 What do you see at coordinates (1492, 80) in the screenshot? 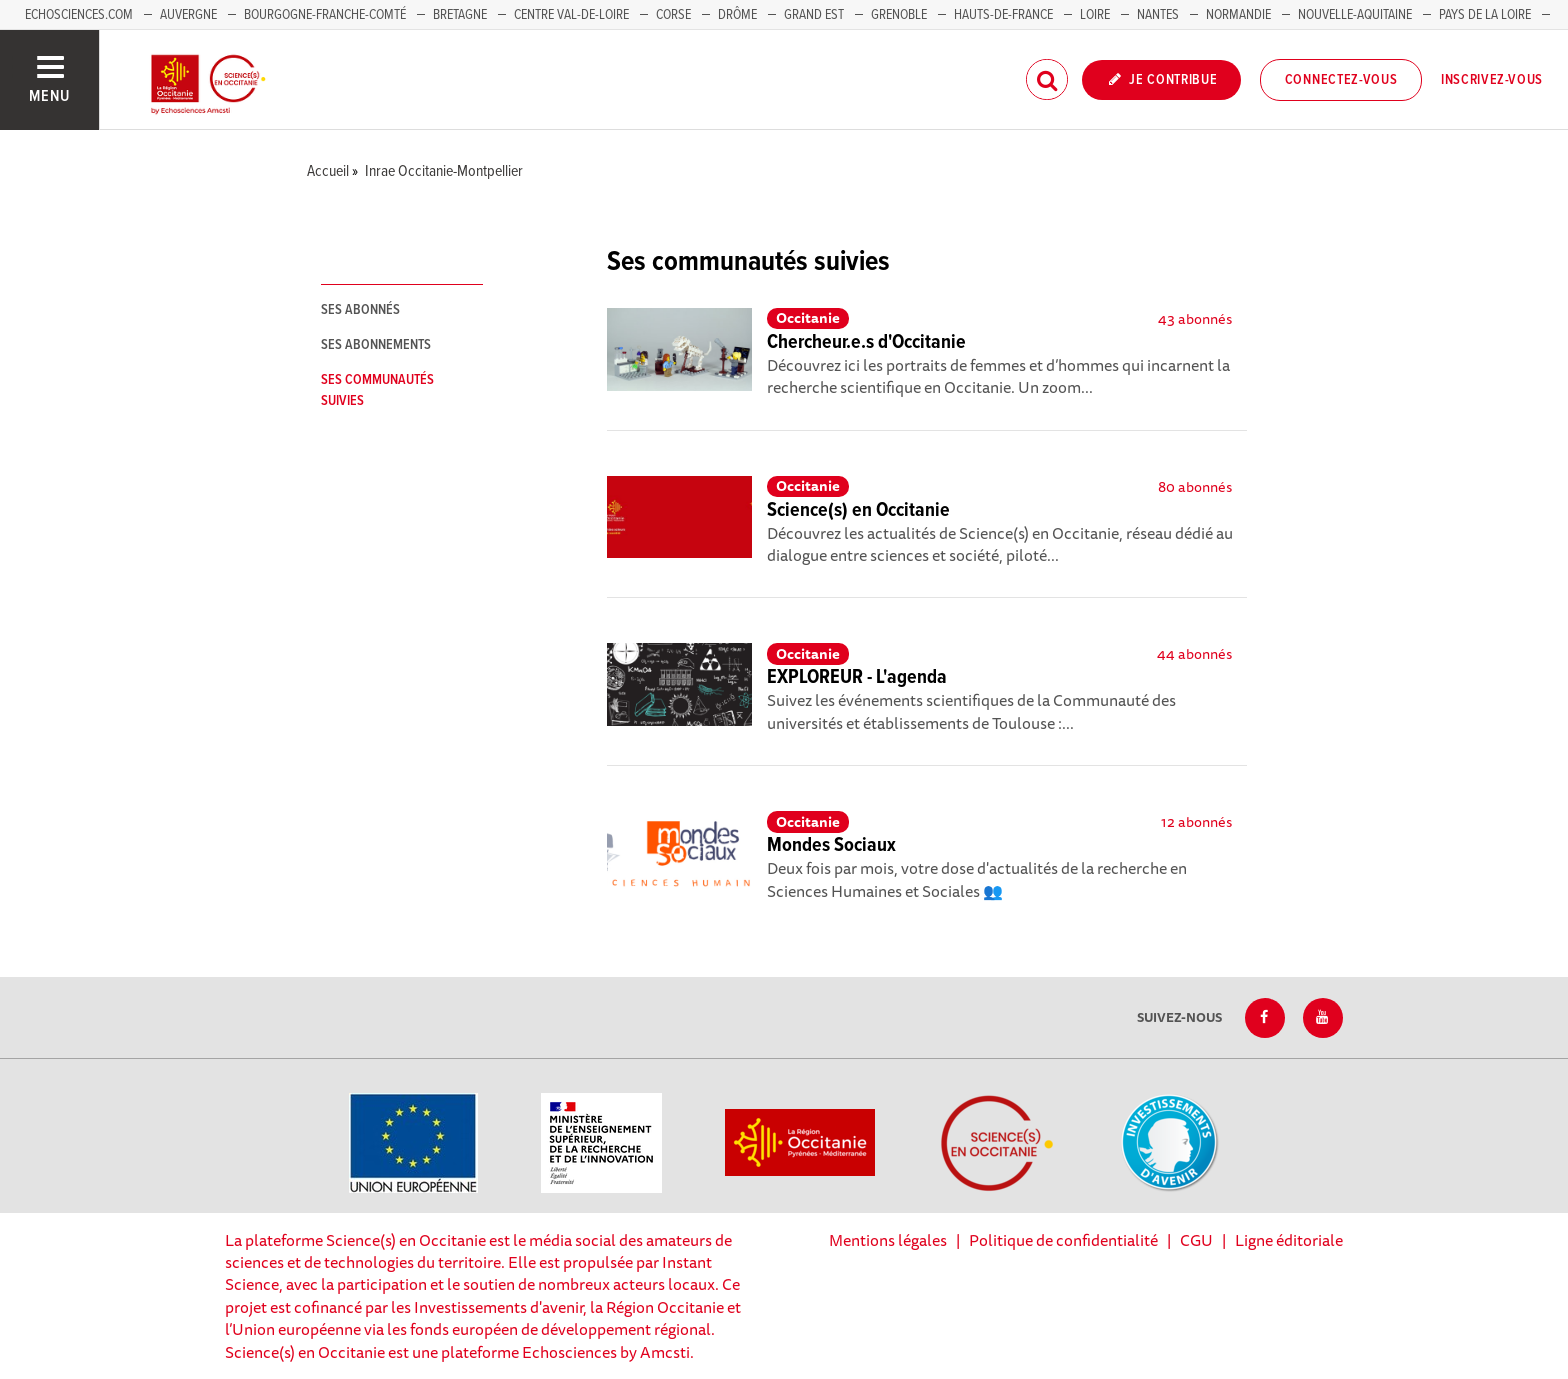
I see `Inscrivez-vous` at bounding box center [1492, 80].